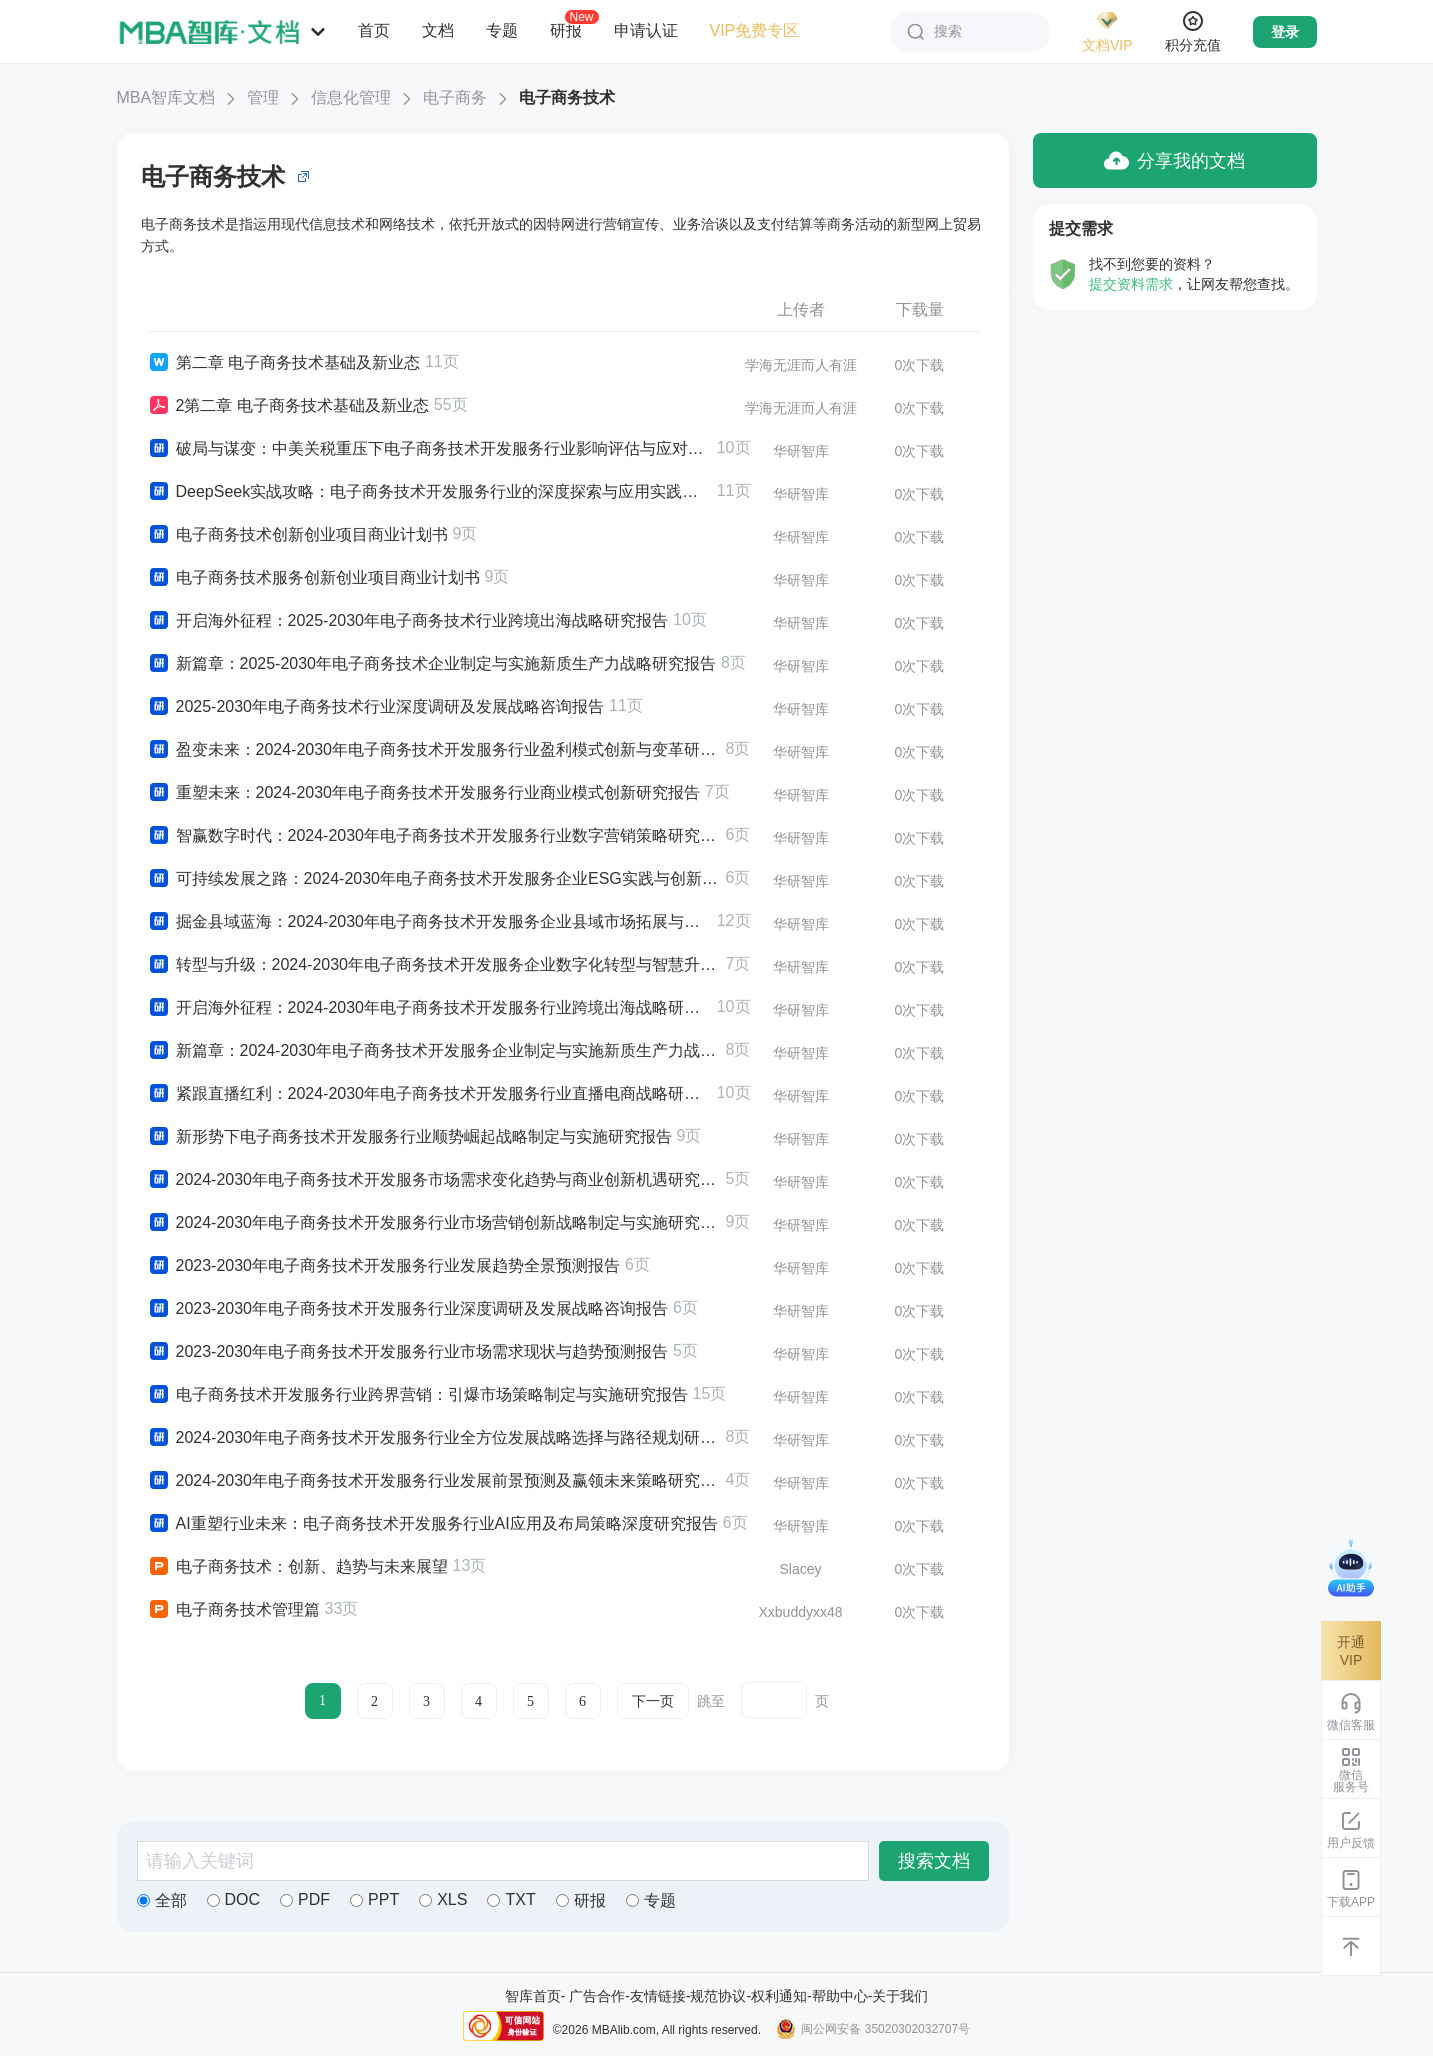 The image size is (1433, 2056). Describe the element at coordinates (840, 1996) in the screenshot. I see `帮助中心` at that location.